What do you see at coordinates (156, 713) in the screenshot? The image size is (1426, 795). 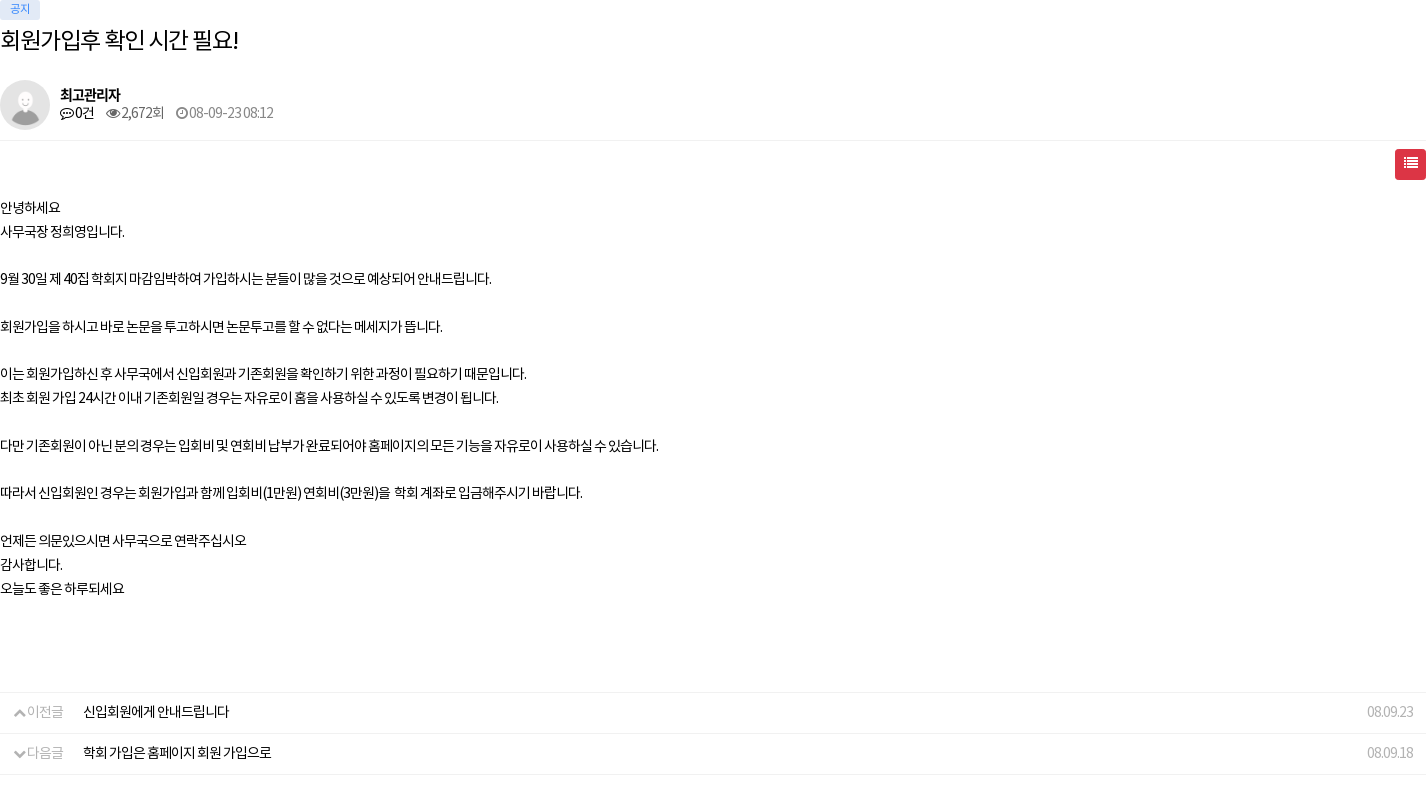 I see `신입회원에게 안내드립니다` at bounding box center [156, 713].